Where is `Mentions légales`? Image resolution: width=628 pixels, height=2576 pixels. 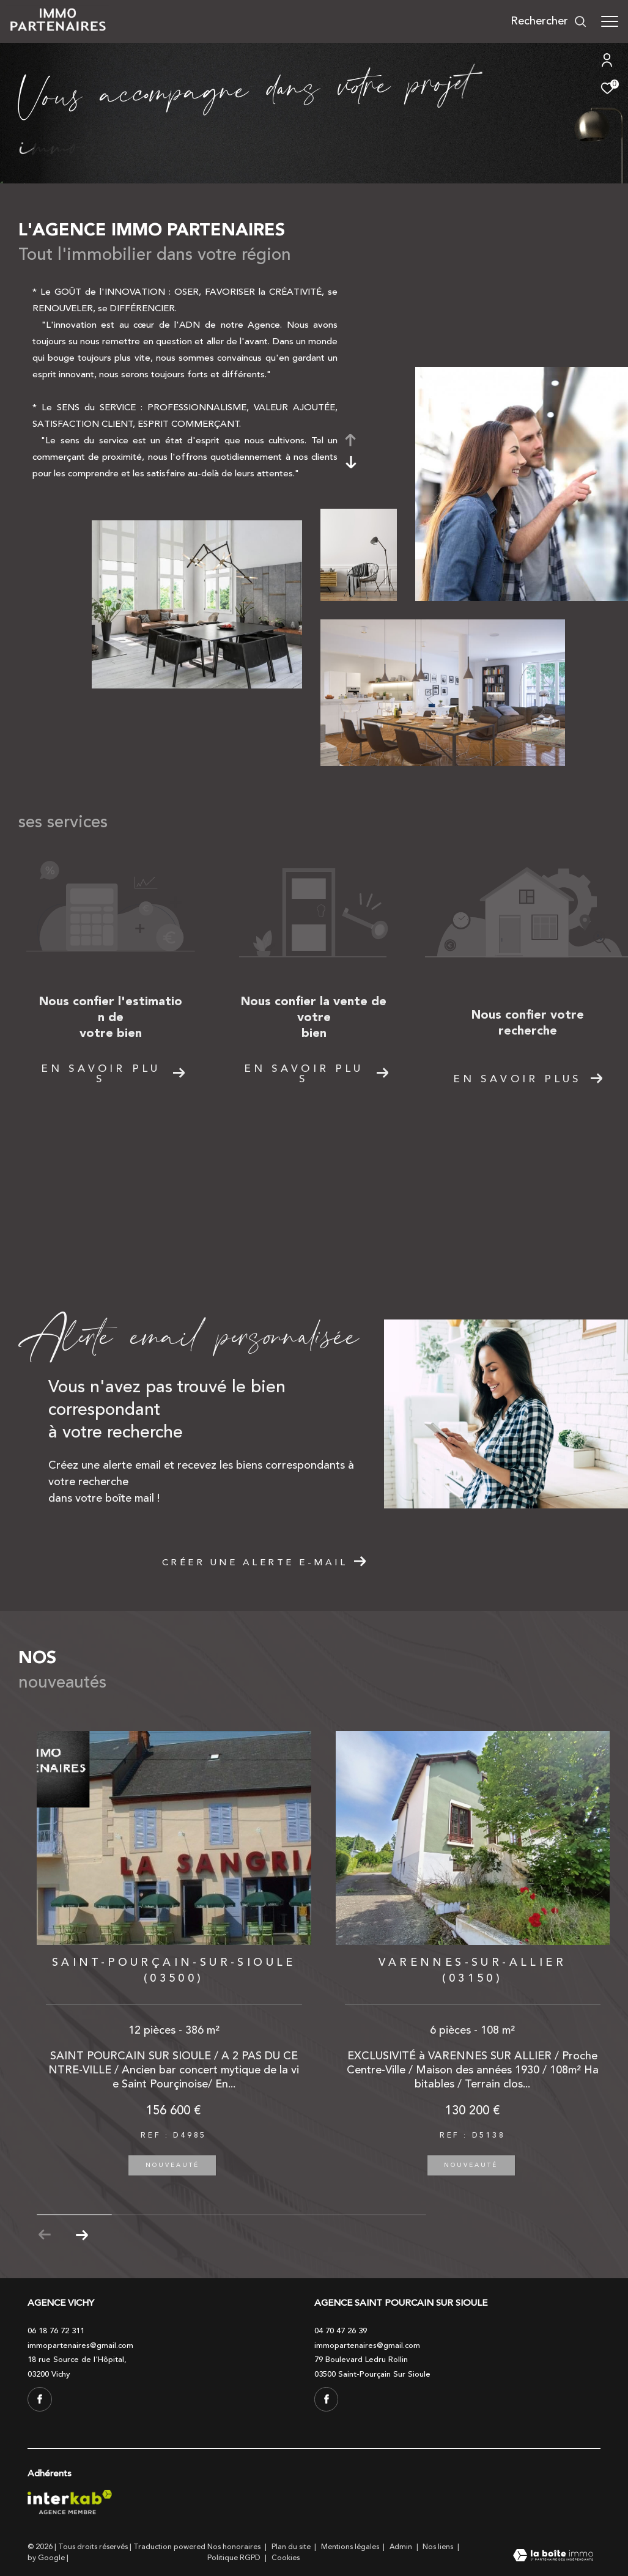 Mentions légales is located at coordinates (351, 2547).